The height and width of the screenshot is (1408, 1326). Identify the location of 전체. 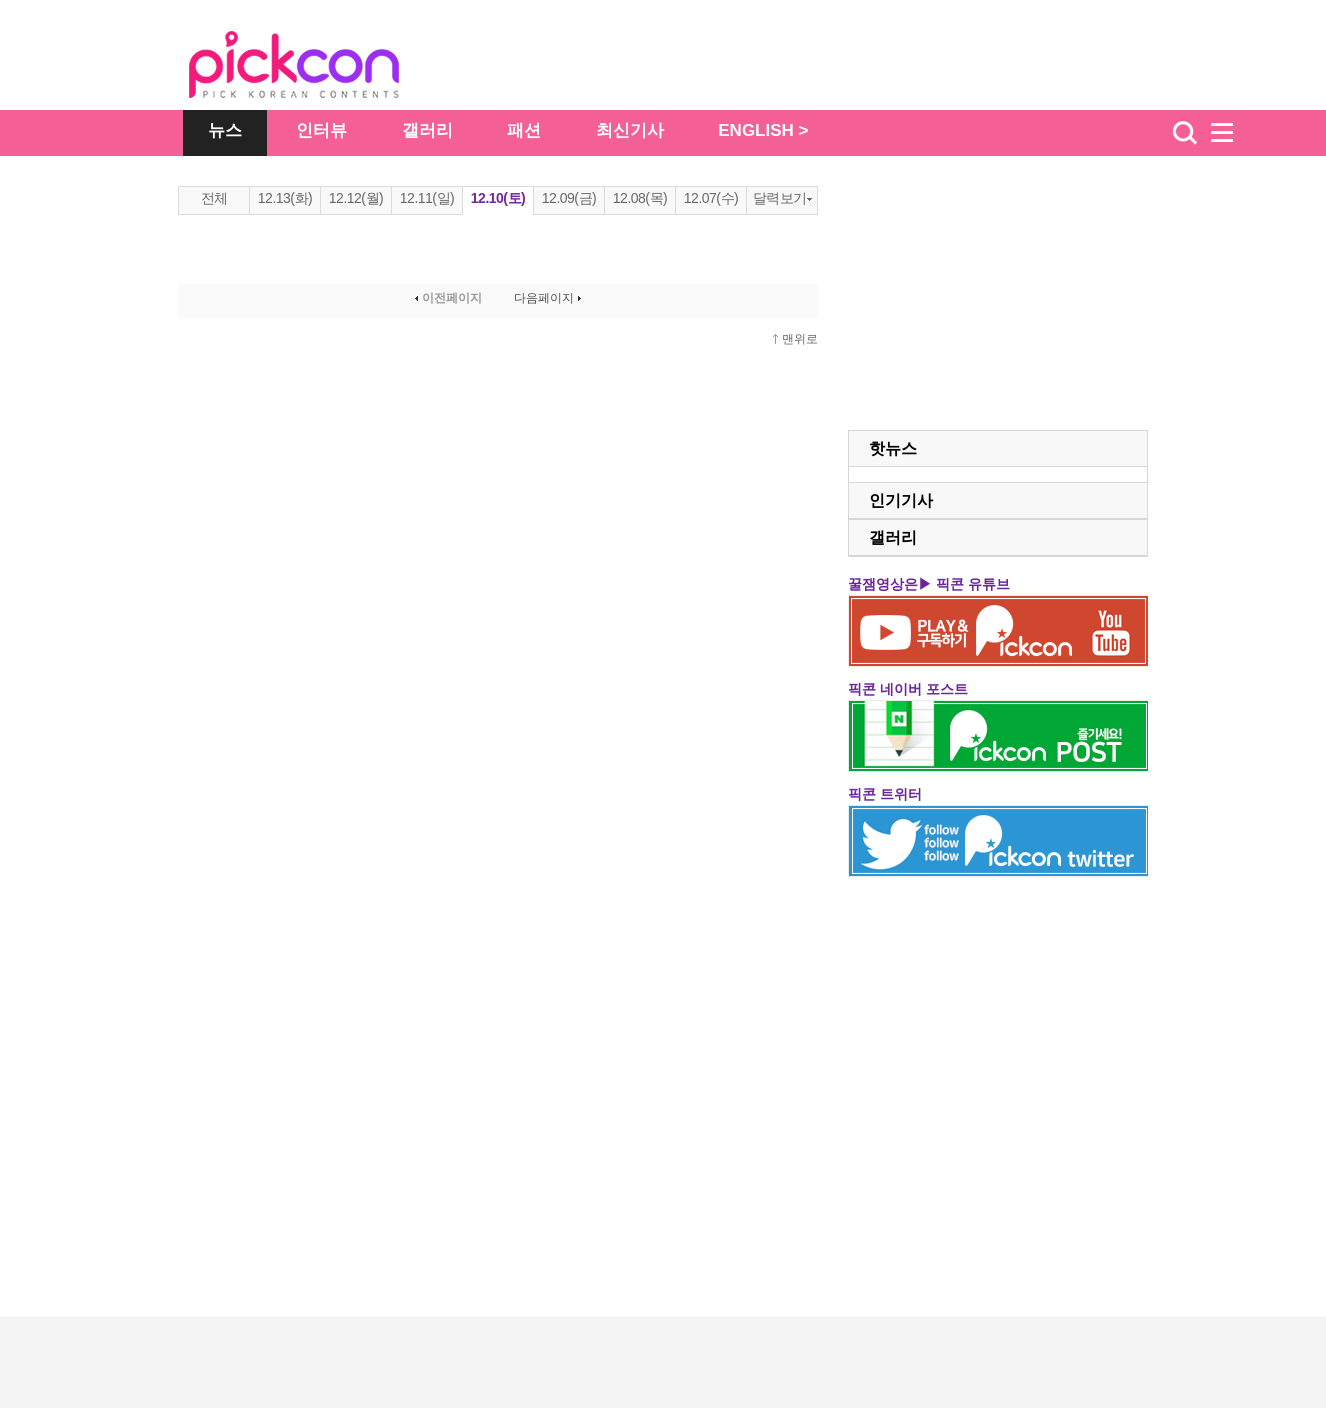
(214, 198).